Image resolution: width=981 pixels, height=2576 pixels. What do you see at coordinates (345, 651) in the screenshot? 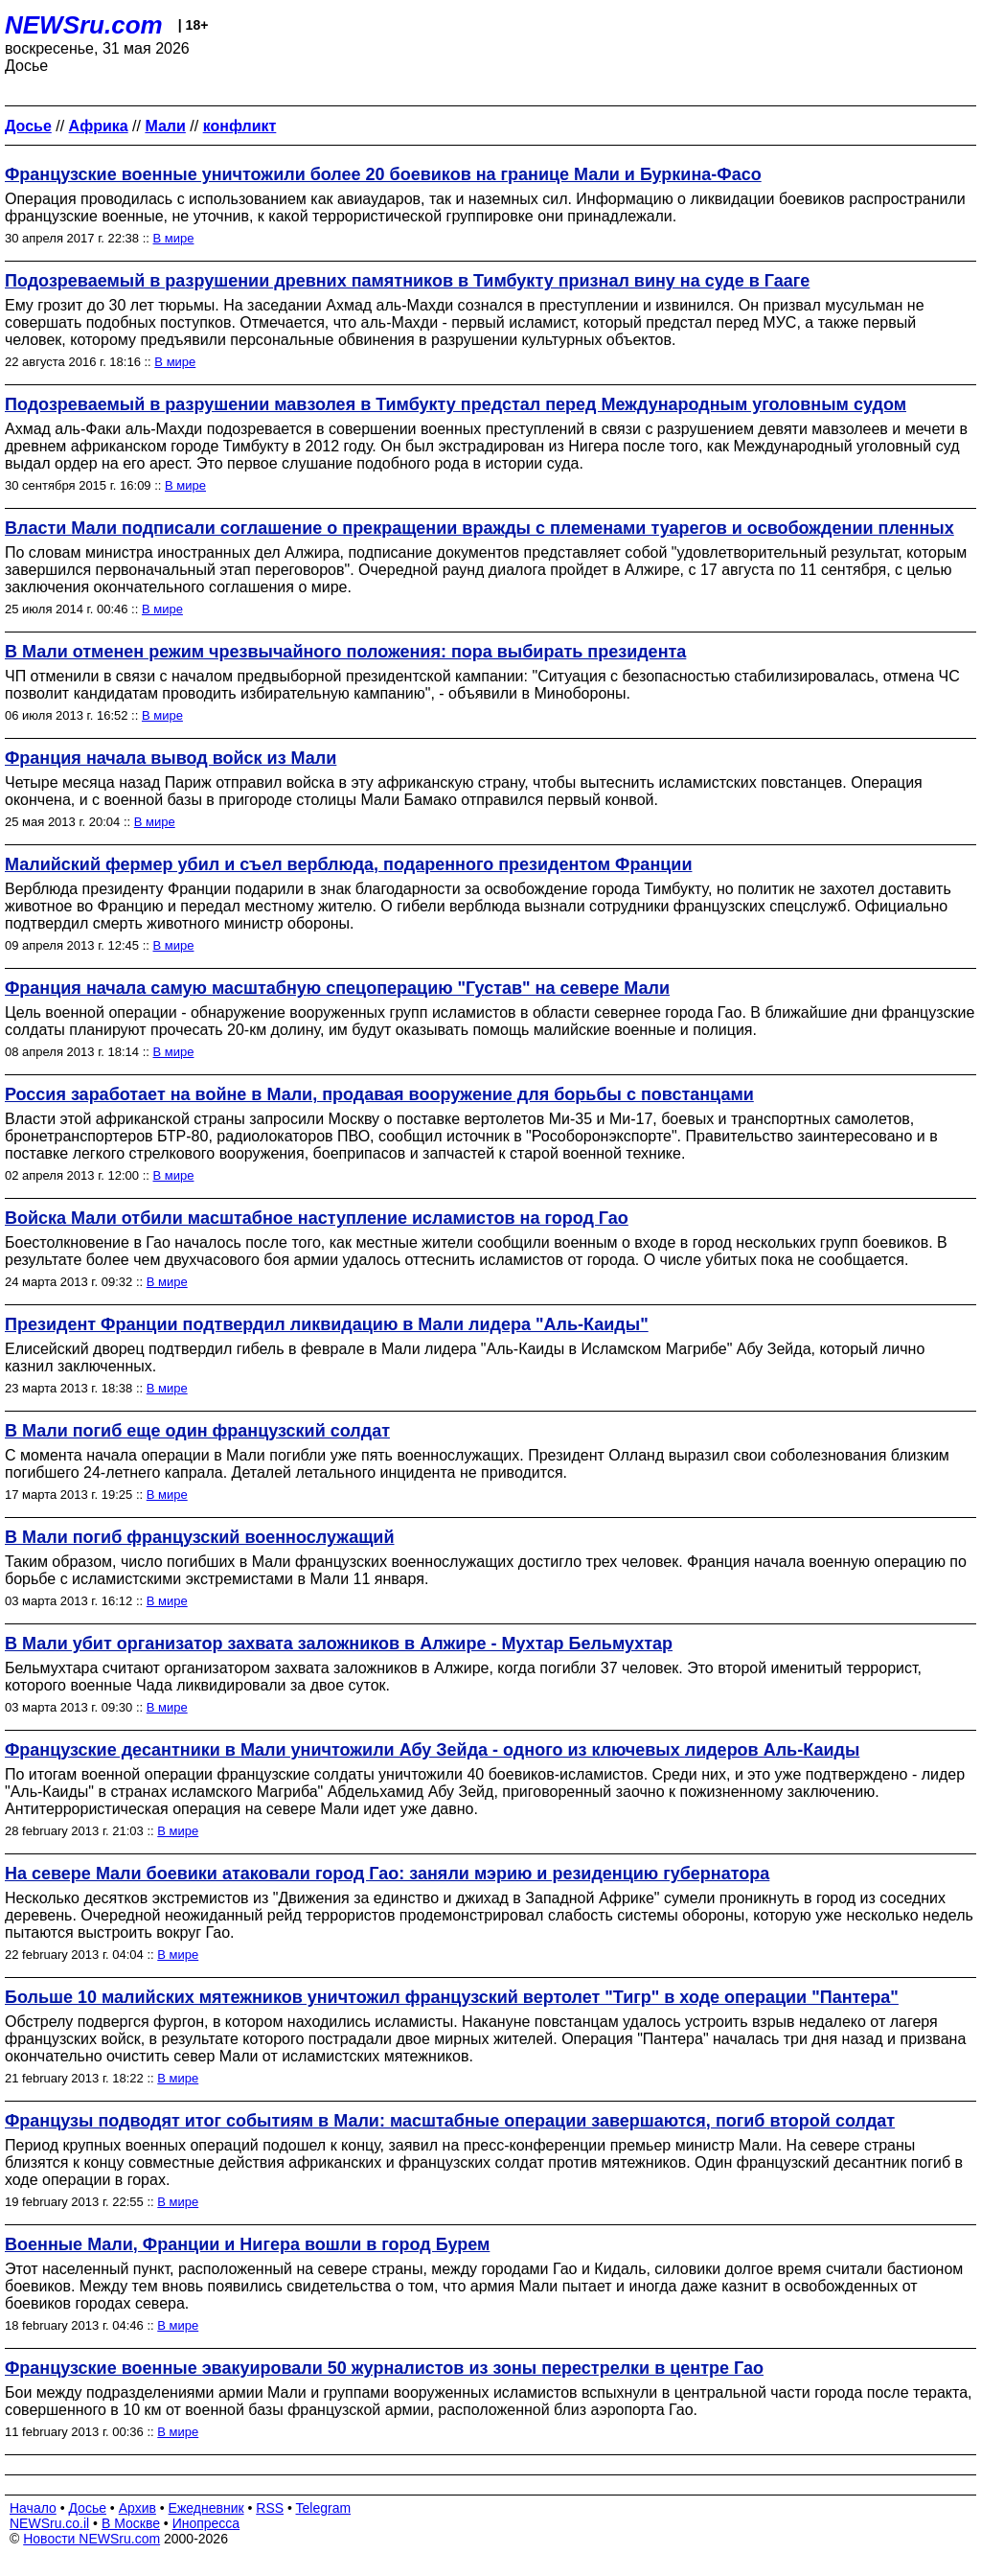
I see `В Мали отменен режим чрезвычайного положения: пора выбирать президента` at bounding box center [345, 651].